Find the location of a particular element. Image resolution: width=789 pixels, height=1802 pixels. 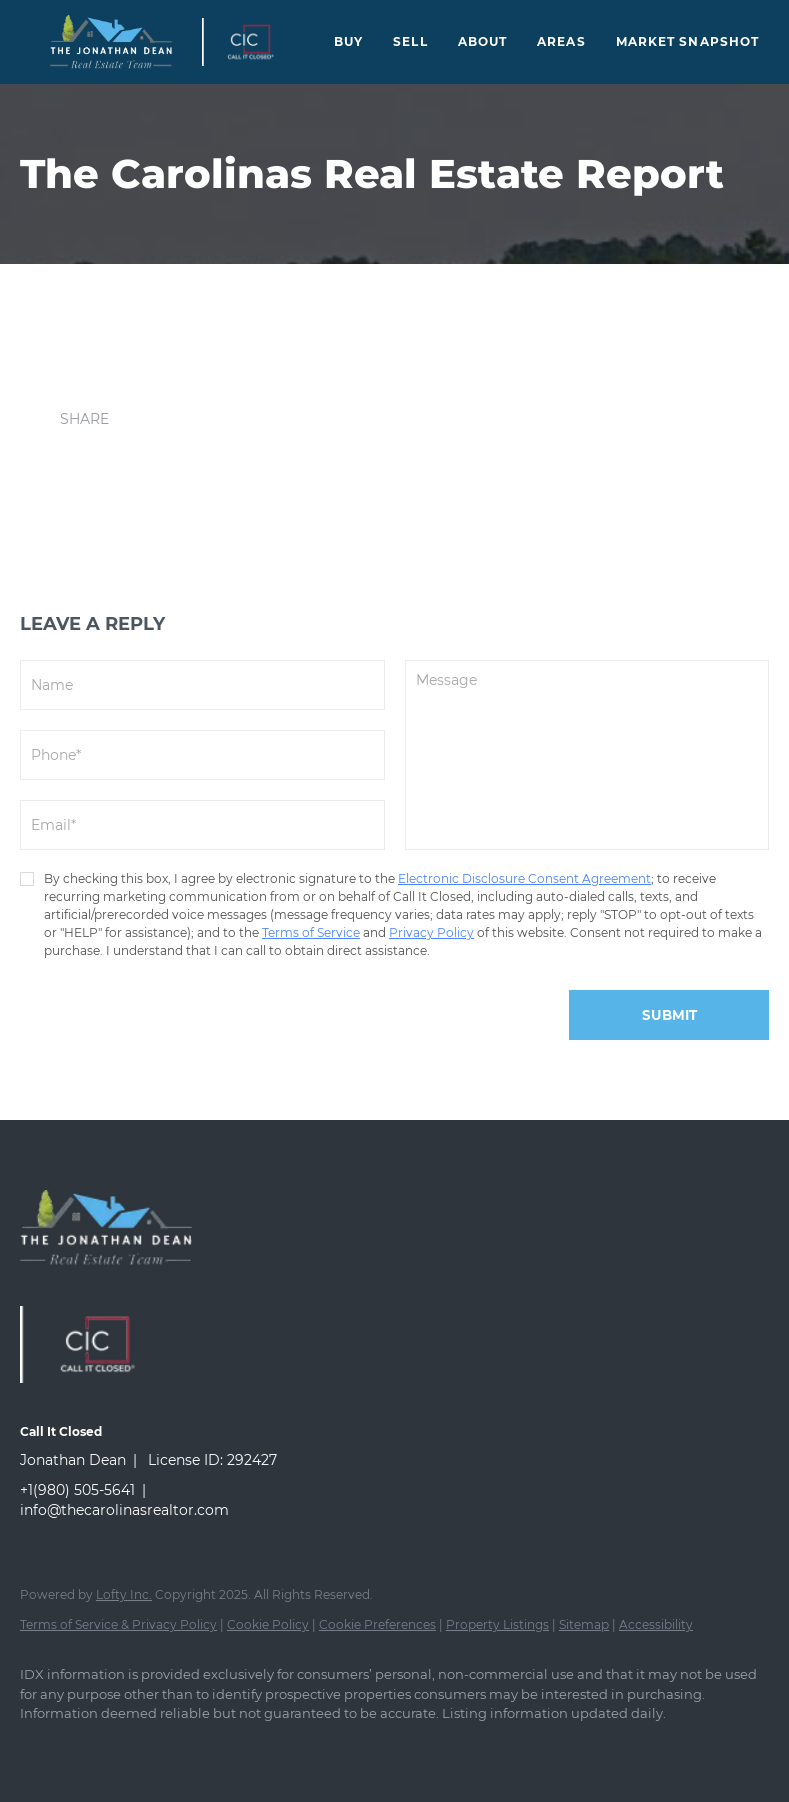

[fullname] is located at coordinates (202, 685).